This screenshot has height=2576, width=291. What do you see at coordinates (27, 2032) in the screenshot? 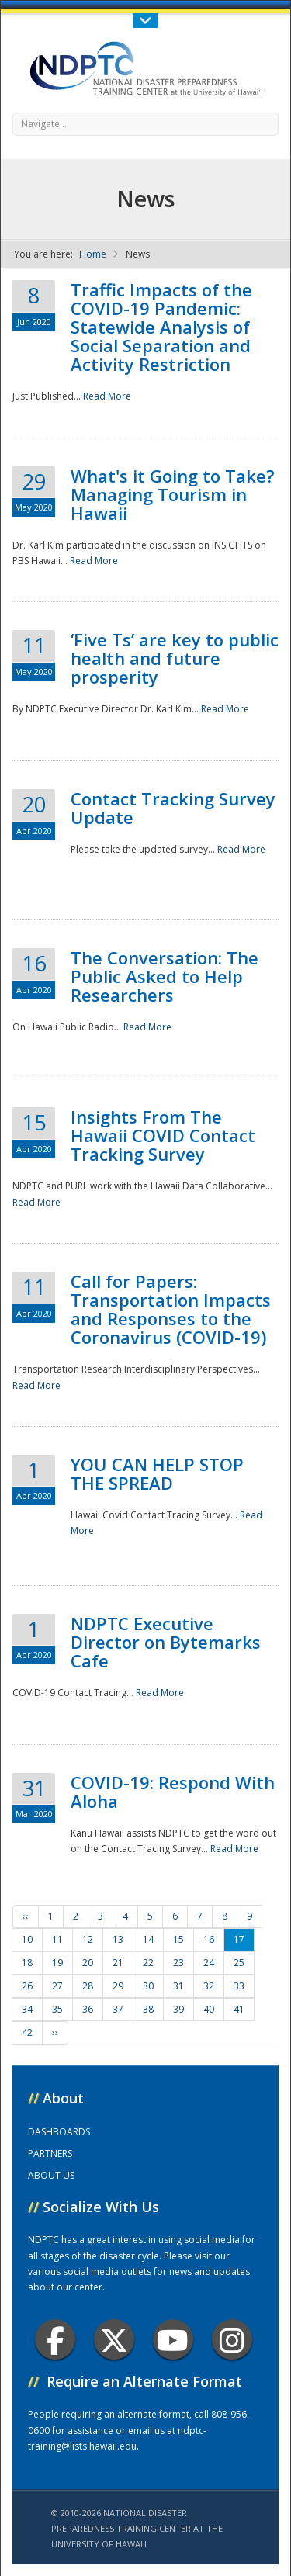
I see `42` at bounding box center [27, 2032].